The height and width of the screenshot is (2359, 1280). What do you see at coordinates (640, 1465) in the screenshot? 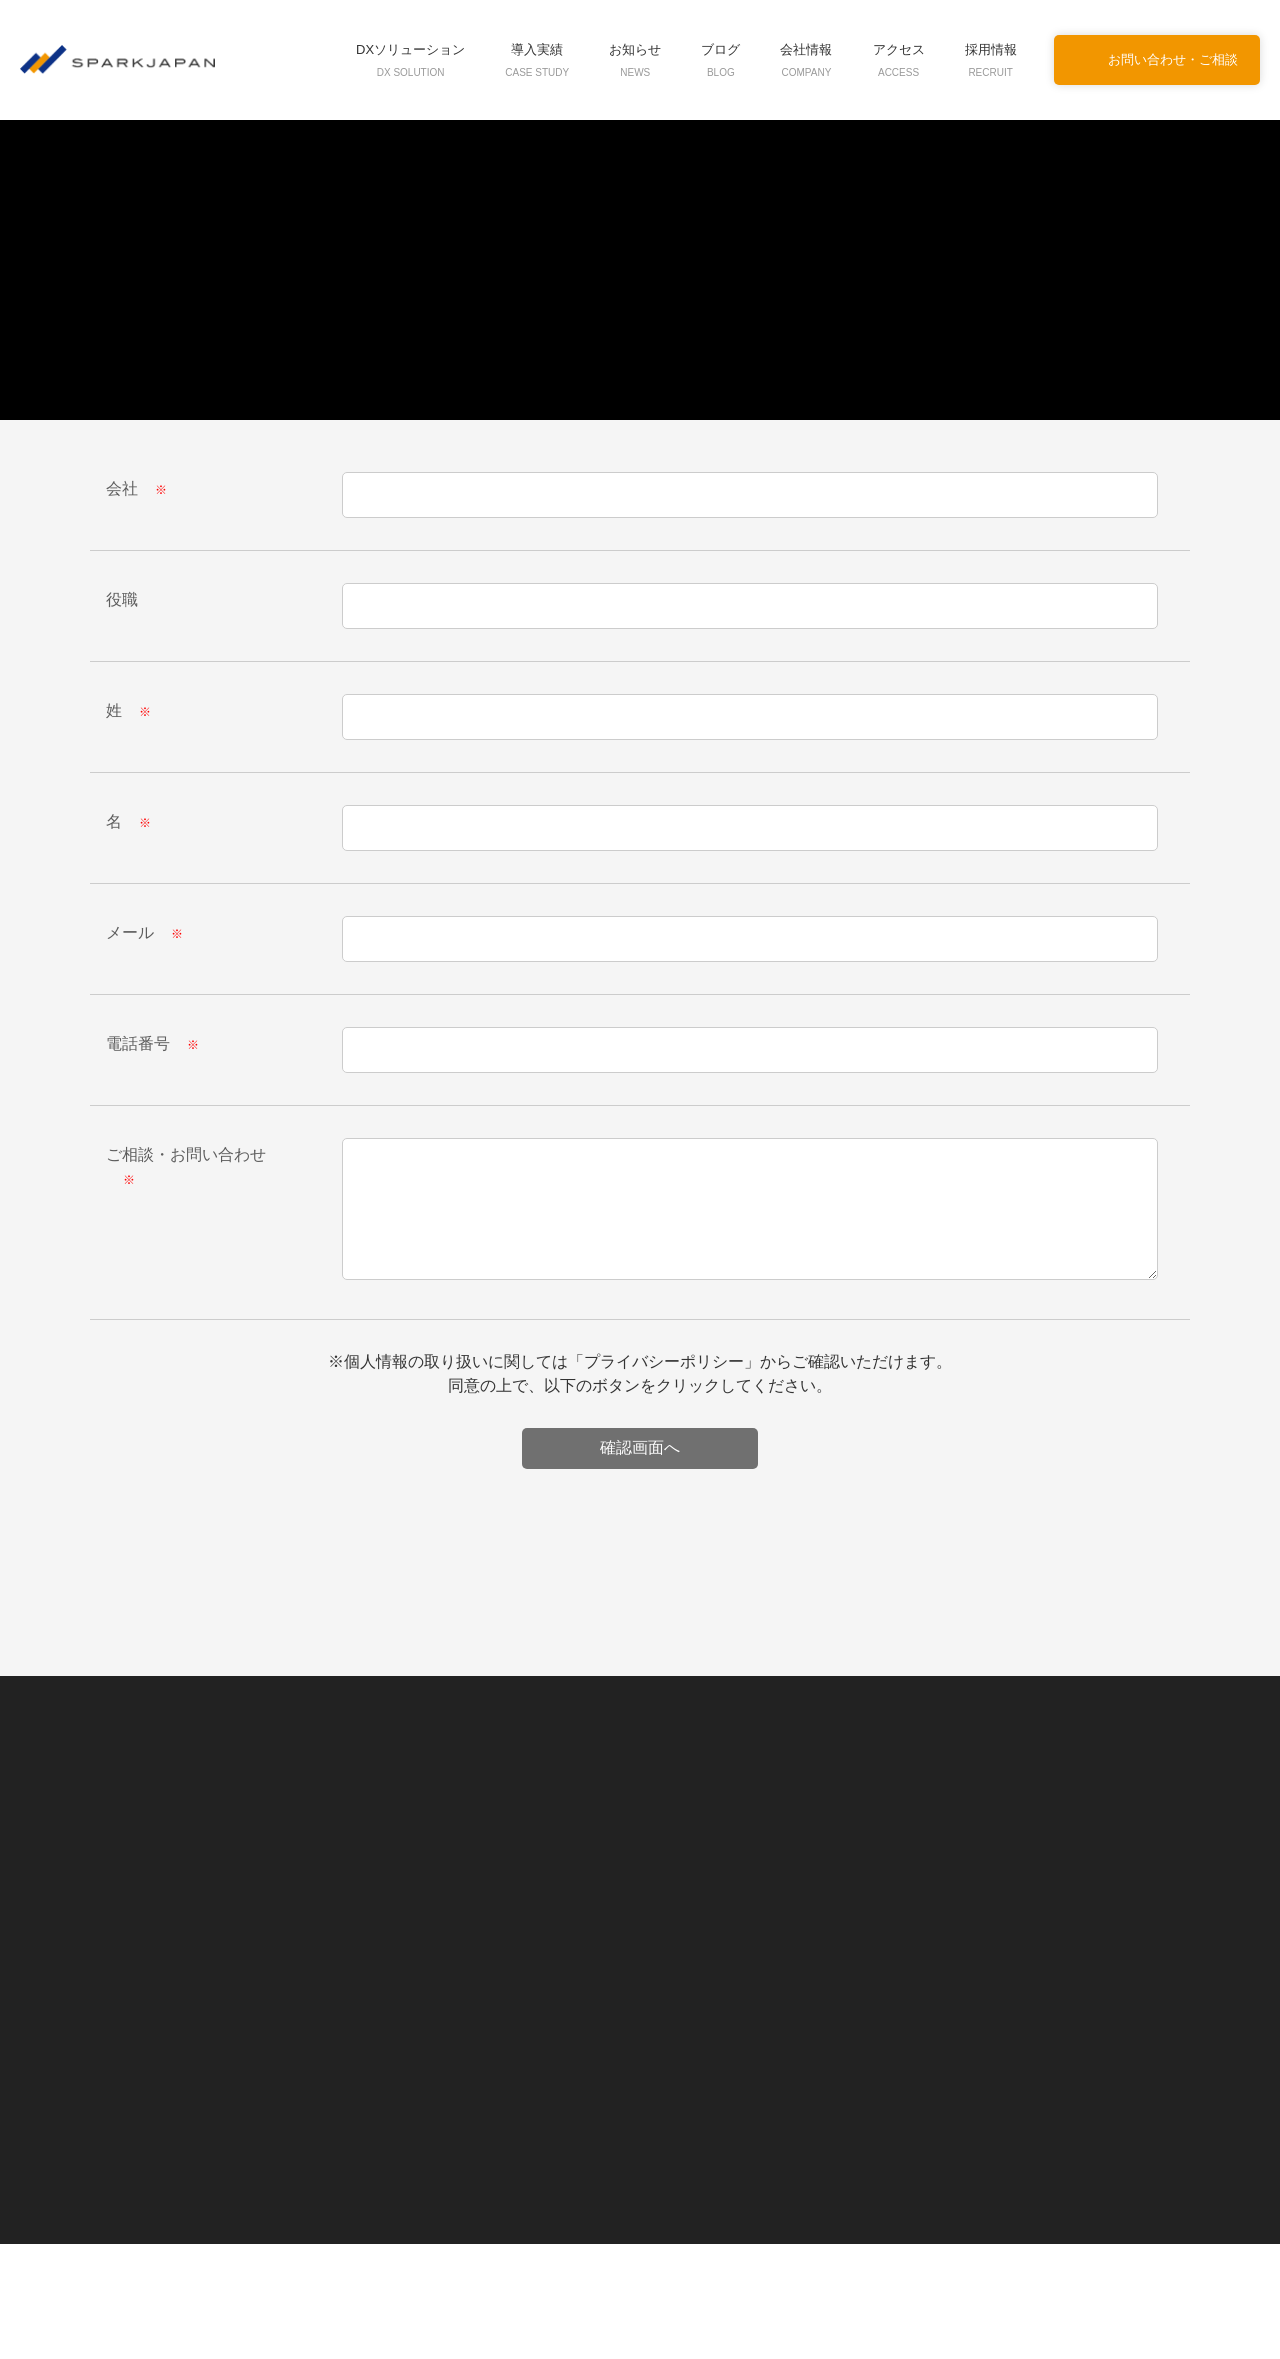
I see `[presentation]` at bounding box center [640, 1465].